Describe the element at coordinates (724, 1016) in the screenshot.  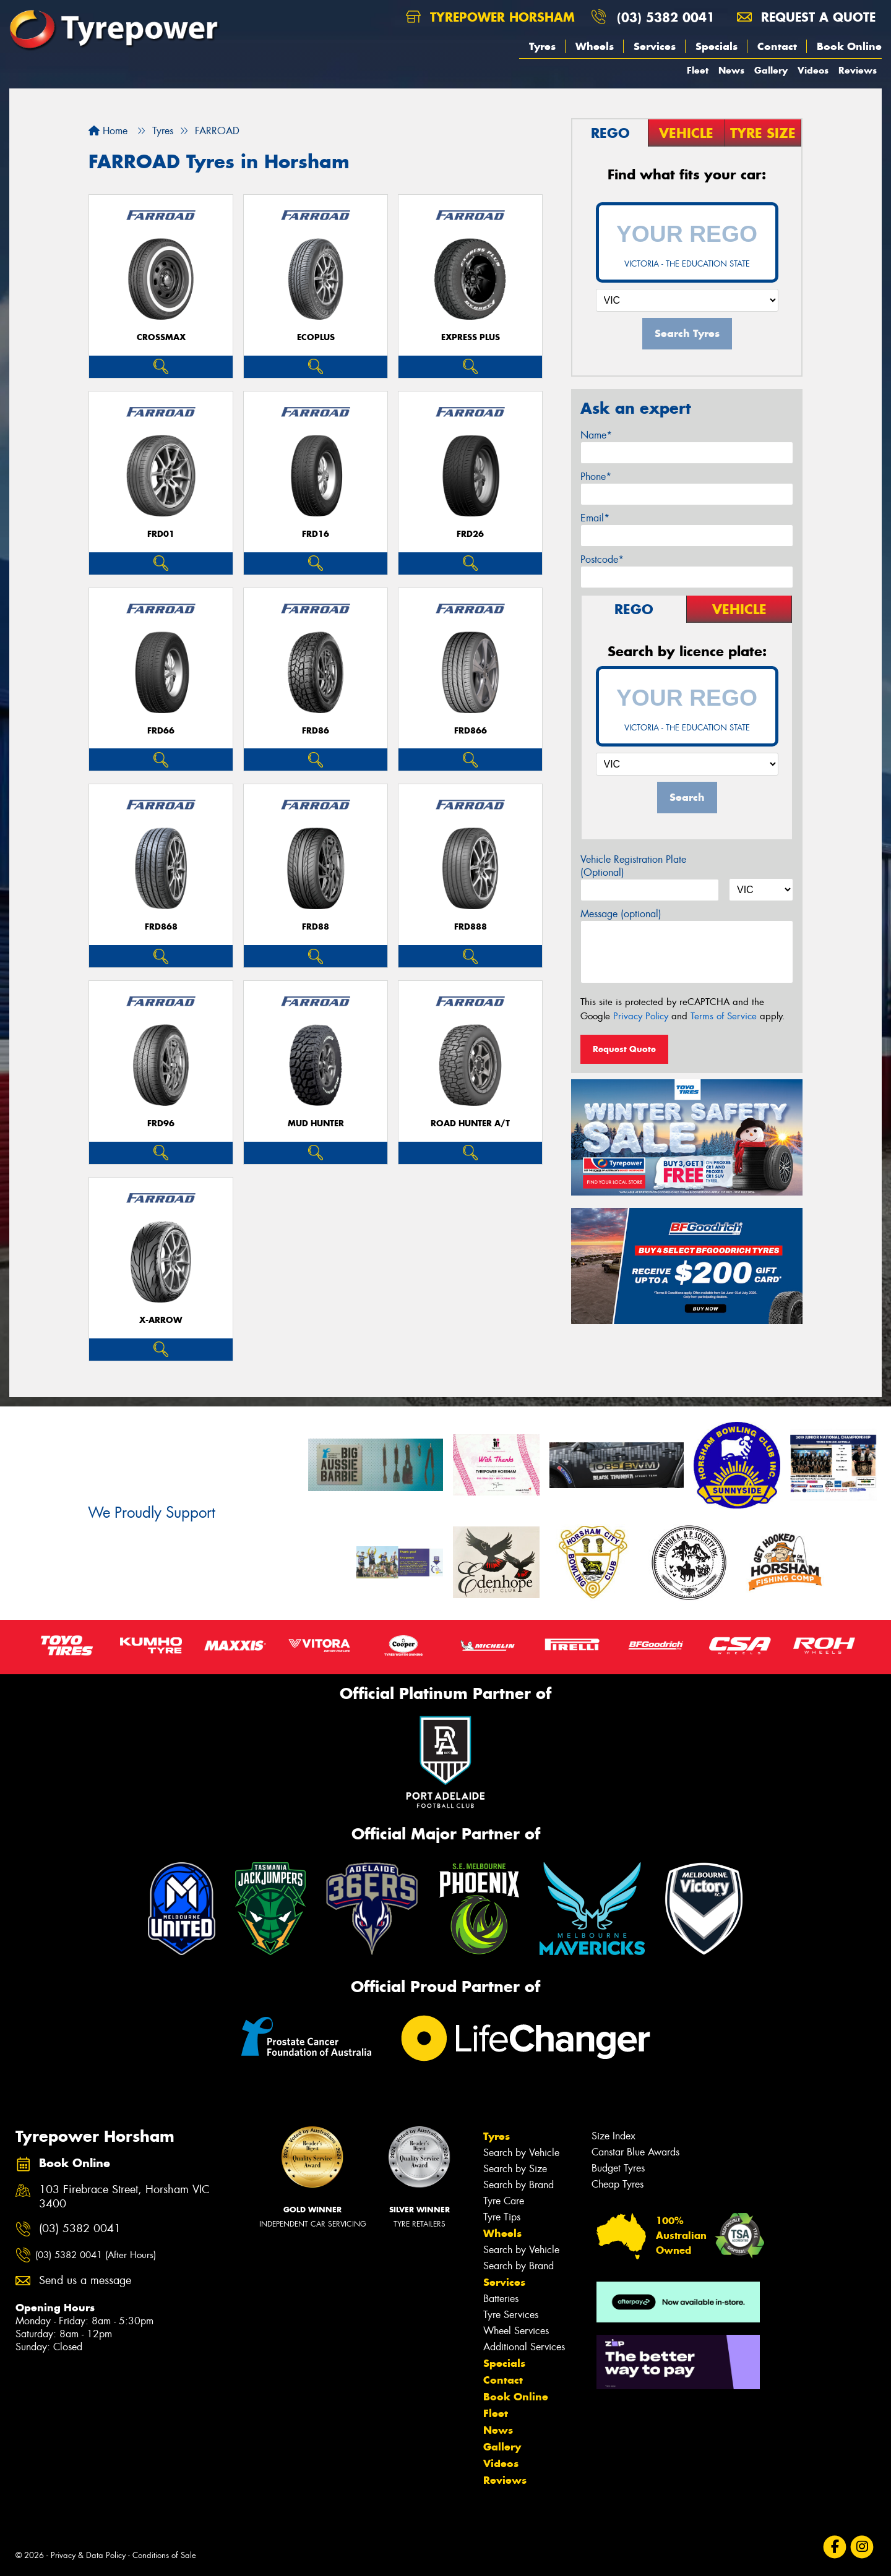
I see `Terms of Service` at that location.